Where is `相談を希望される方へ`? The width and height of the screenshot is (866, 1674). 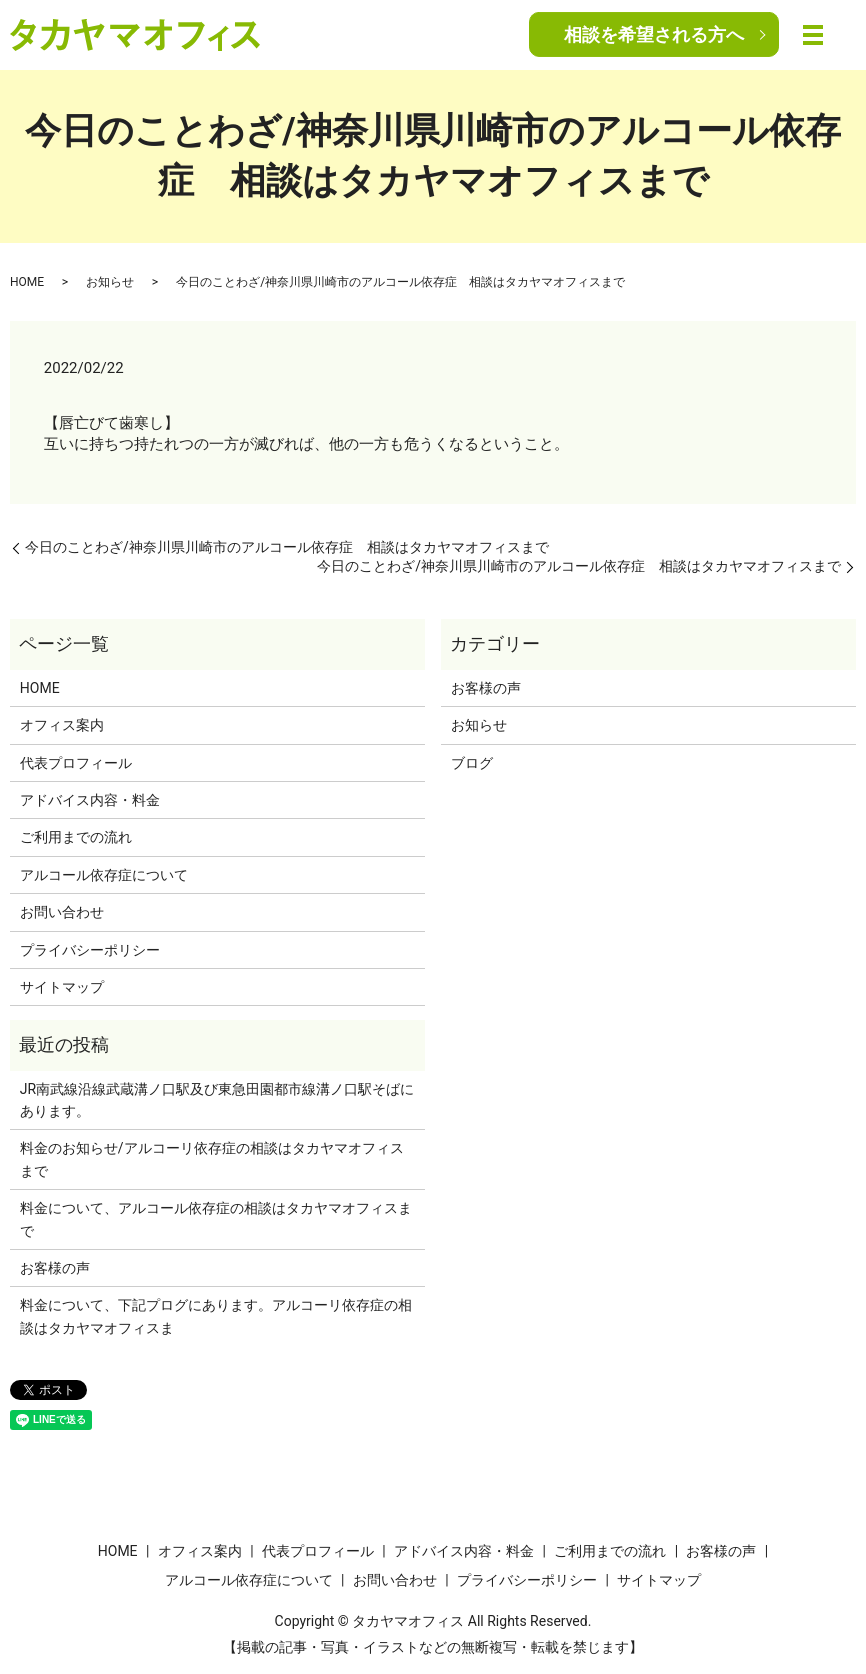
相談を希望される方へ is located at coordinates (654, 34).